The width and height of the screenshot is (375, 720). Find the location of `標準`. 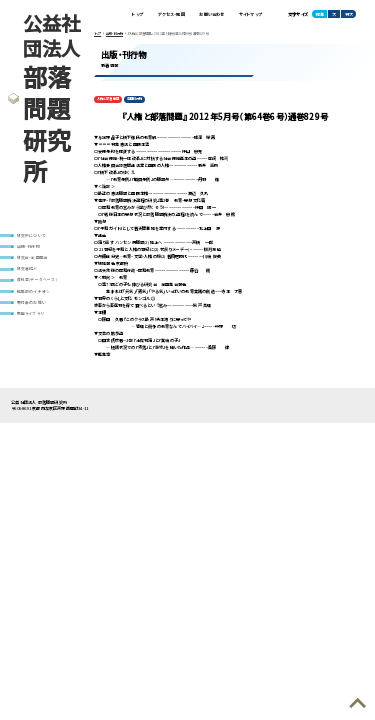

標準 is located at coordinates (320, 14).